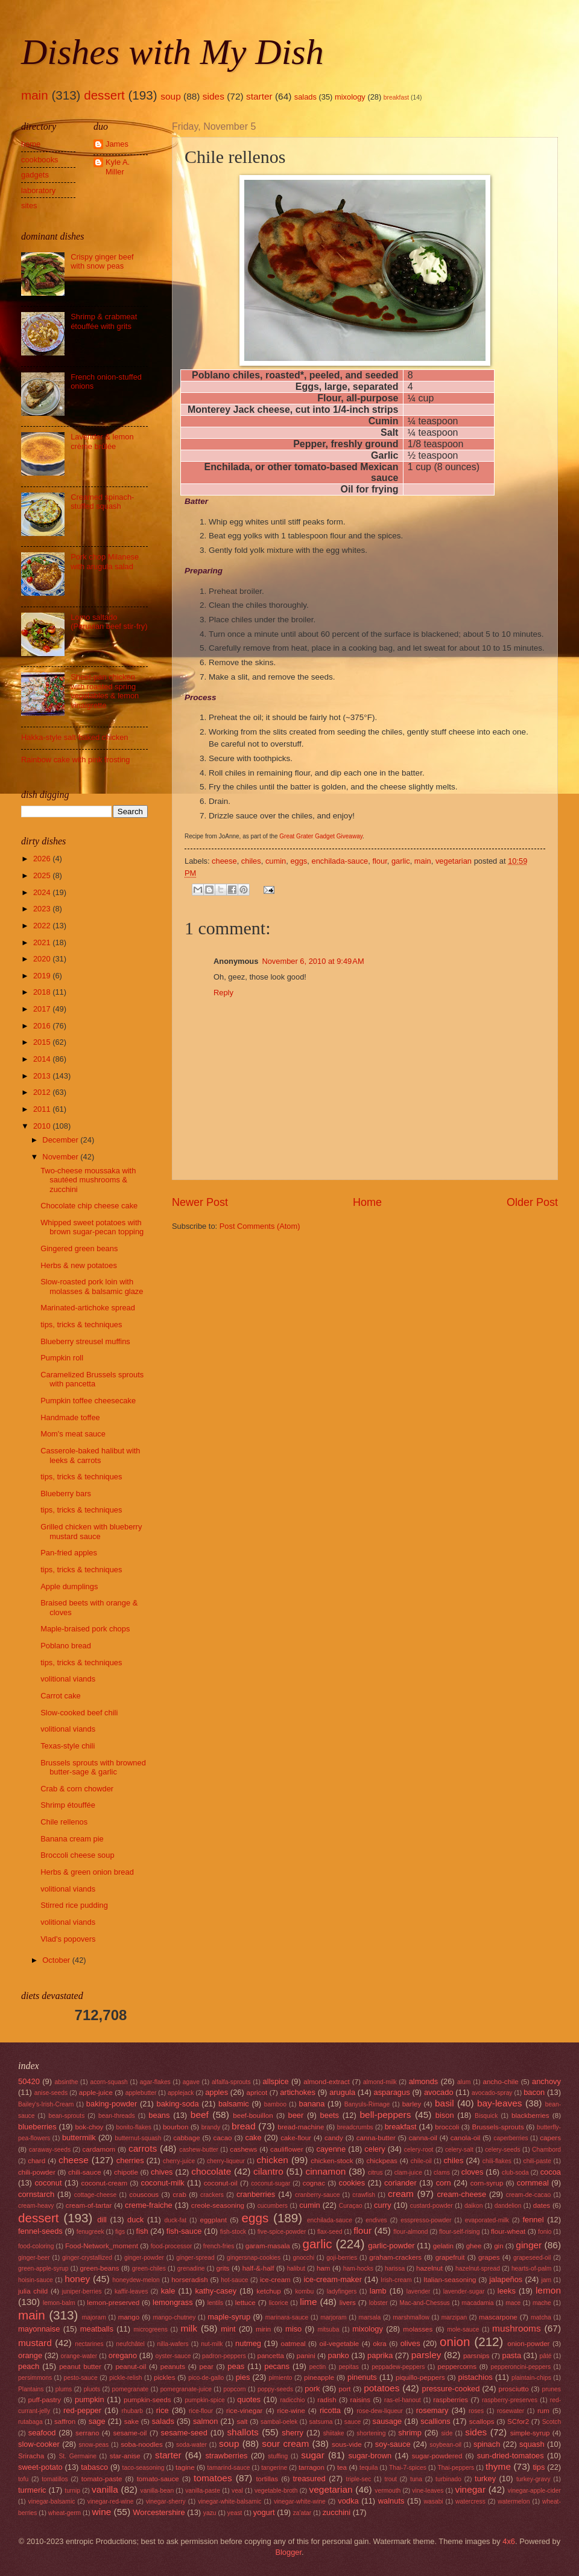 The height and width of the screenshot is (2576, 579). What do you see at coordinates (48, 2182) in the screenshot?
I see `coconut` at bounding box center [48, 2182].